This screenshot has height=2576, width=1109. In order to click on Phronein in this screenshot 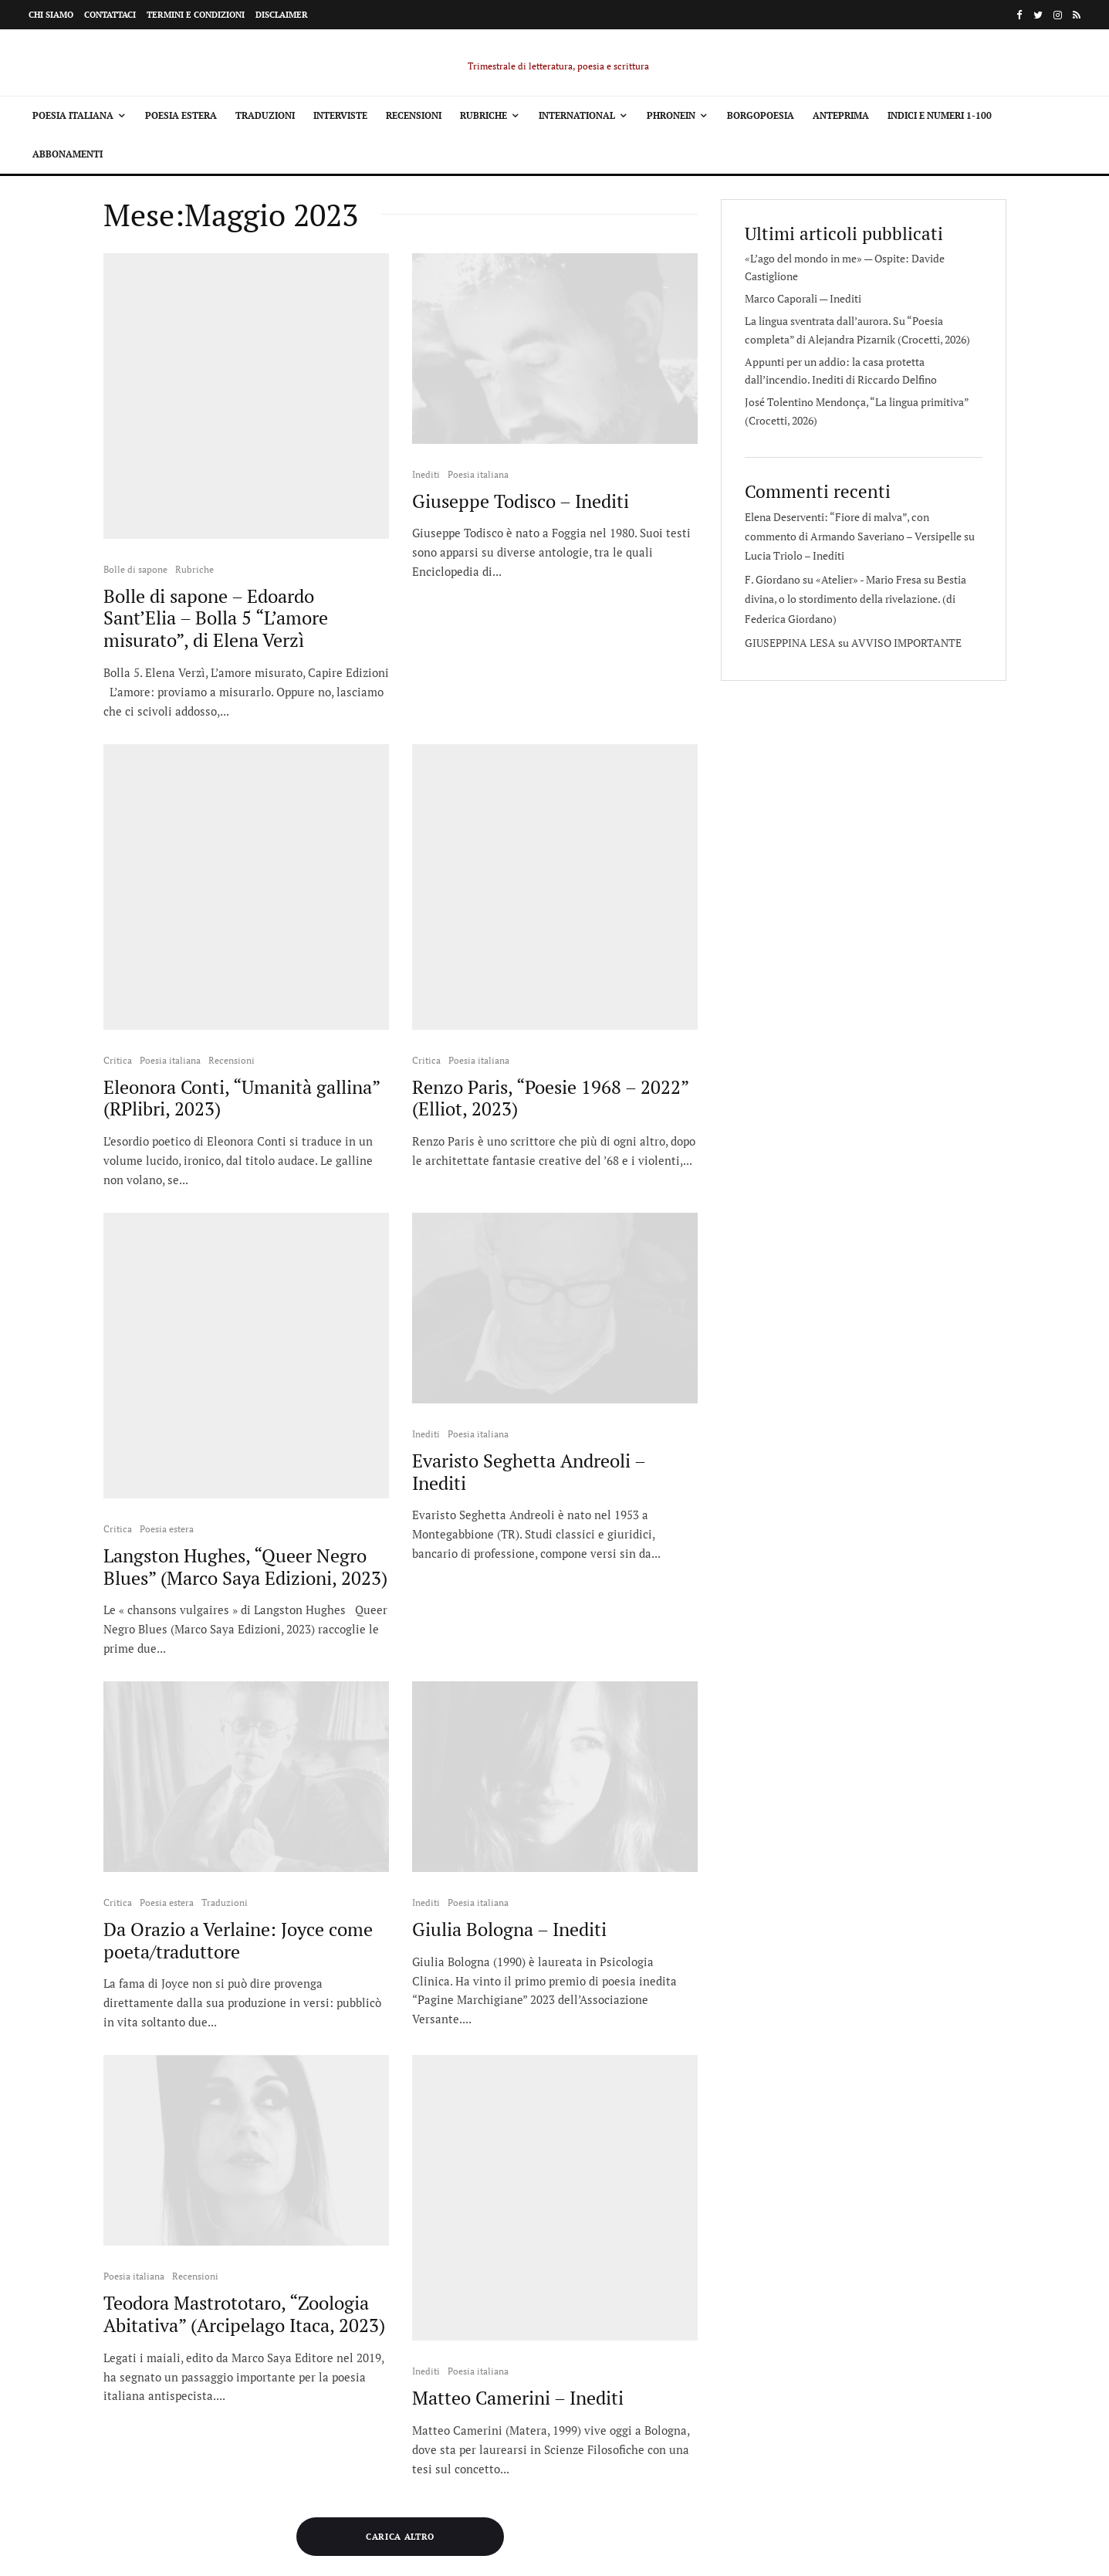, I will do `click(671, 115)`.